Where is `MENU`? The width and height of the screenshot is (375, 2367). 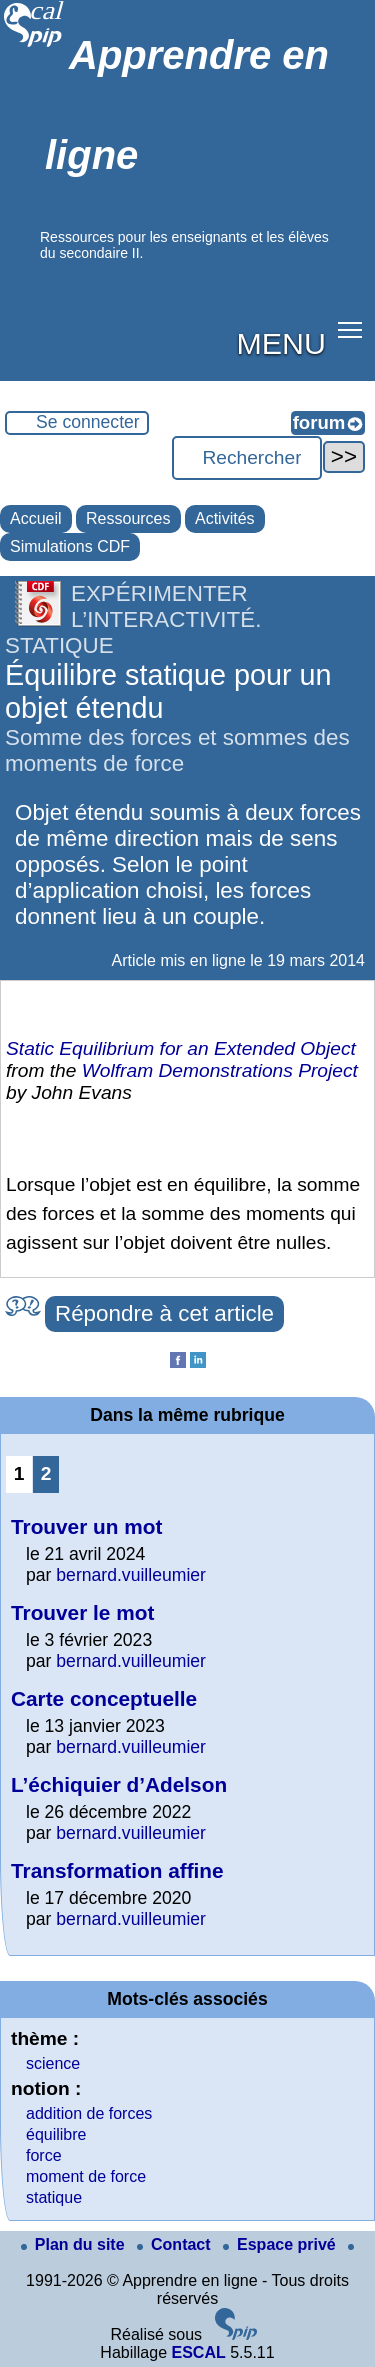
MENU is located at coordinates (281, 343).